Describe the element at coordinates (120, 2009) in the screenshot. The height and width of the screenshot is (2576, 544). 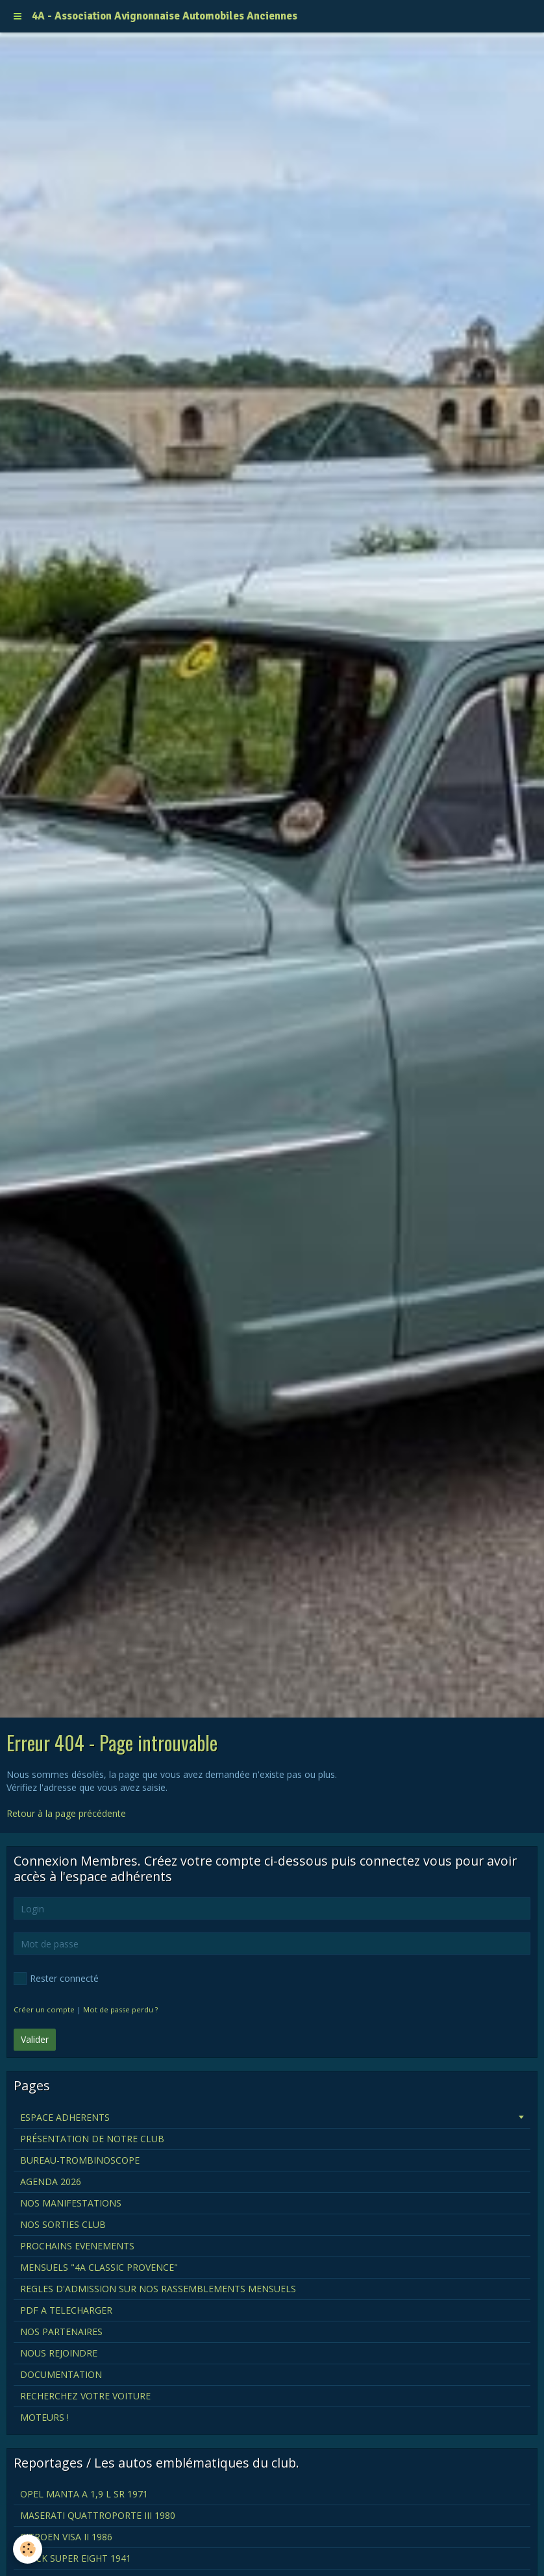
I see `Mot de passe perdu ?` at that location.